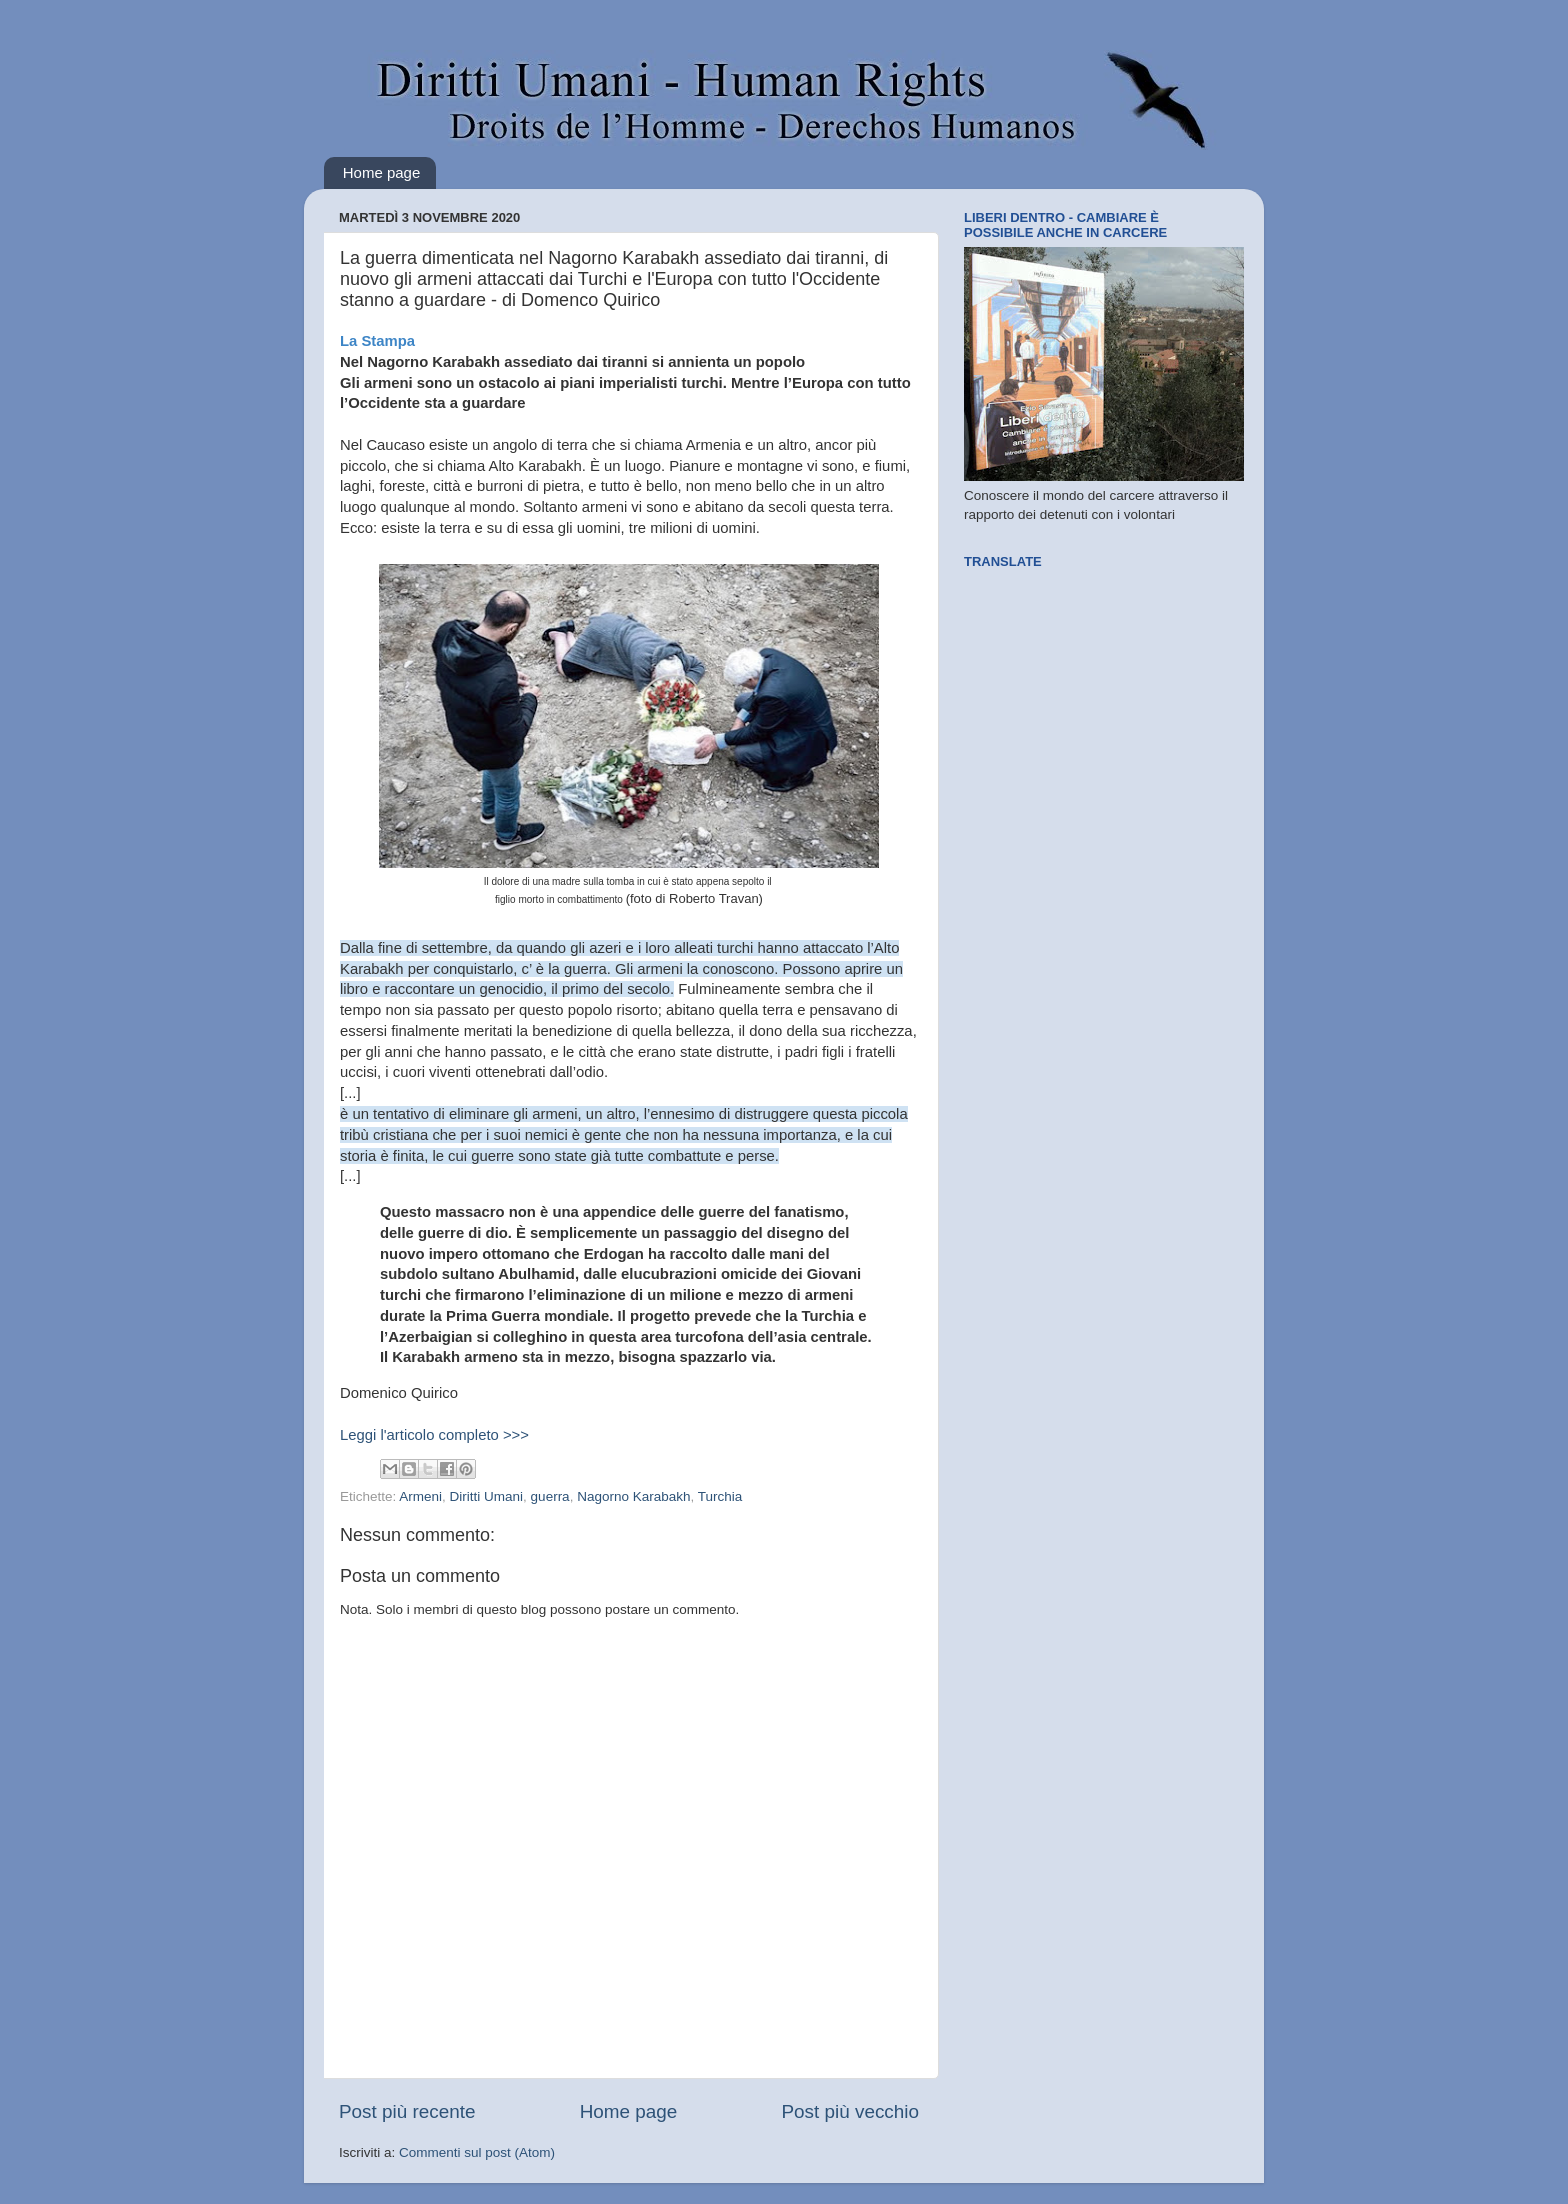  I want to click on Home page, so click(382, 172).